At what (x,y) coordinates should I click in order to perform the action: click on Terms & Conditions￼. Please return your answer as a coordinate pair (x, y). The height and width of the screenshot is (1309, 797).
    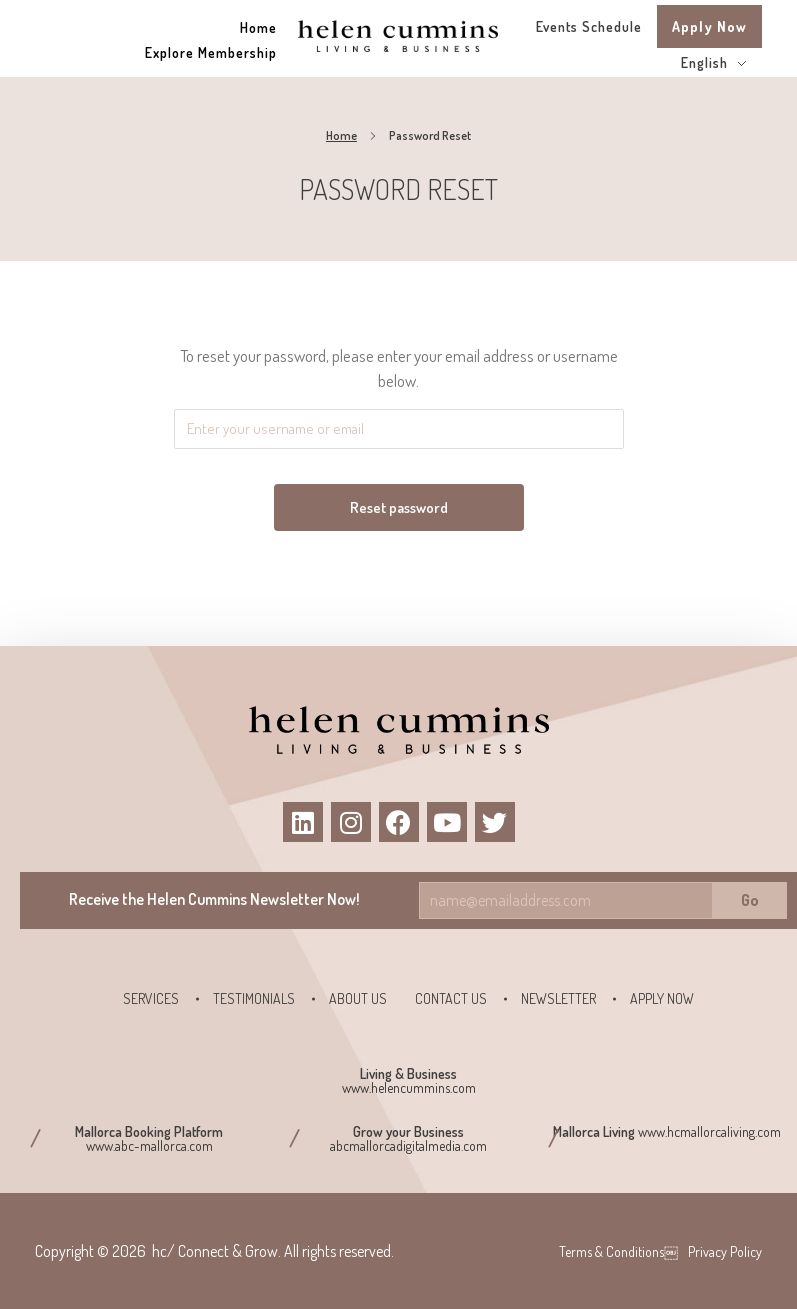
    Looking at the image, I should click on (618, 1251).